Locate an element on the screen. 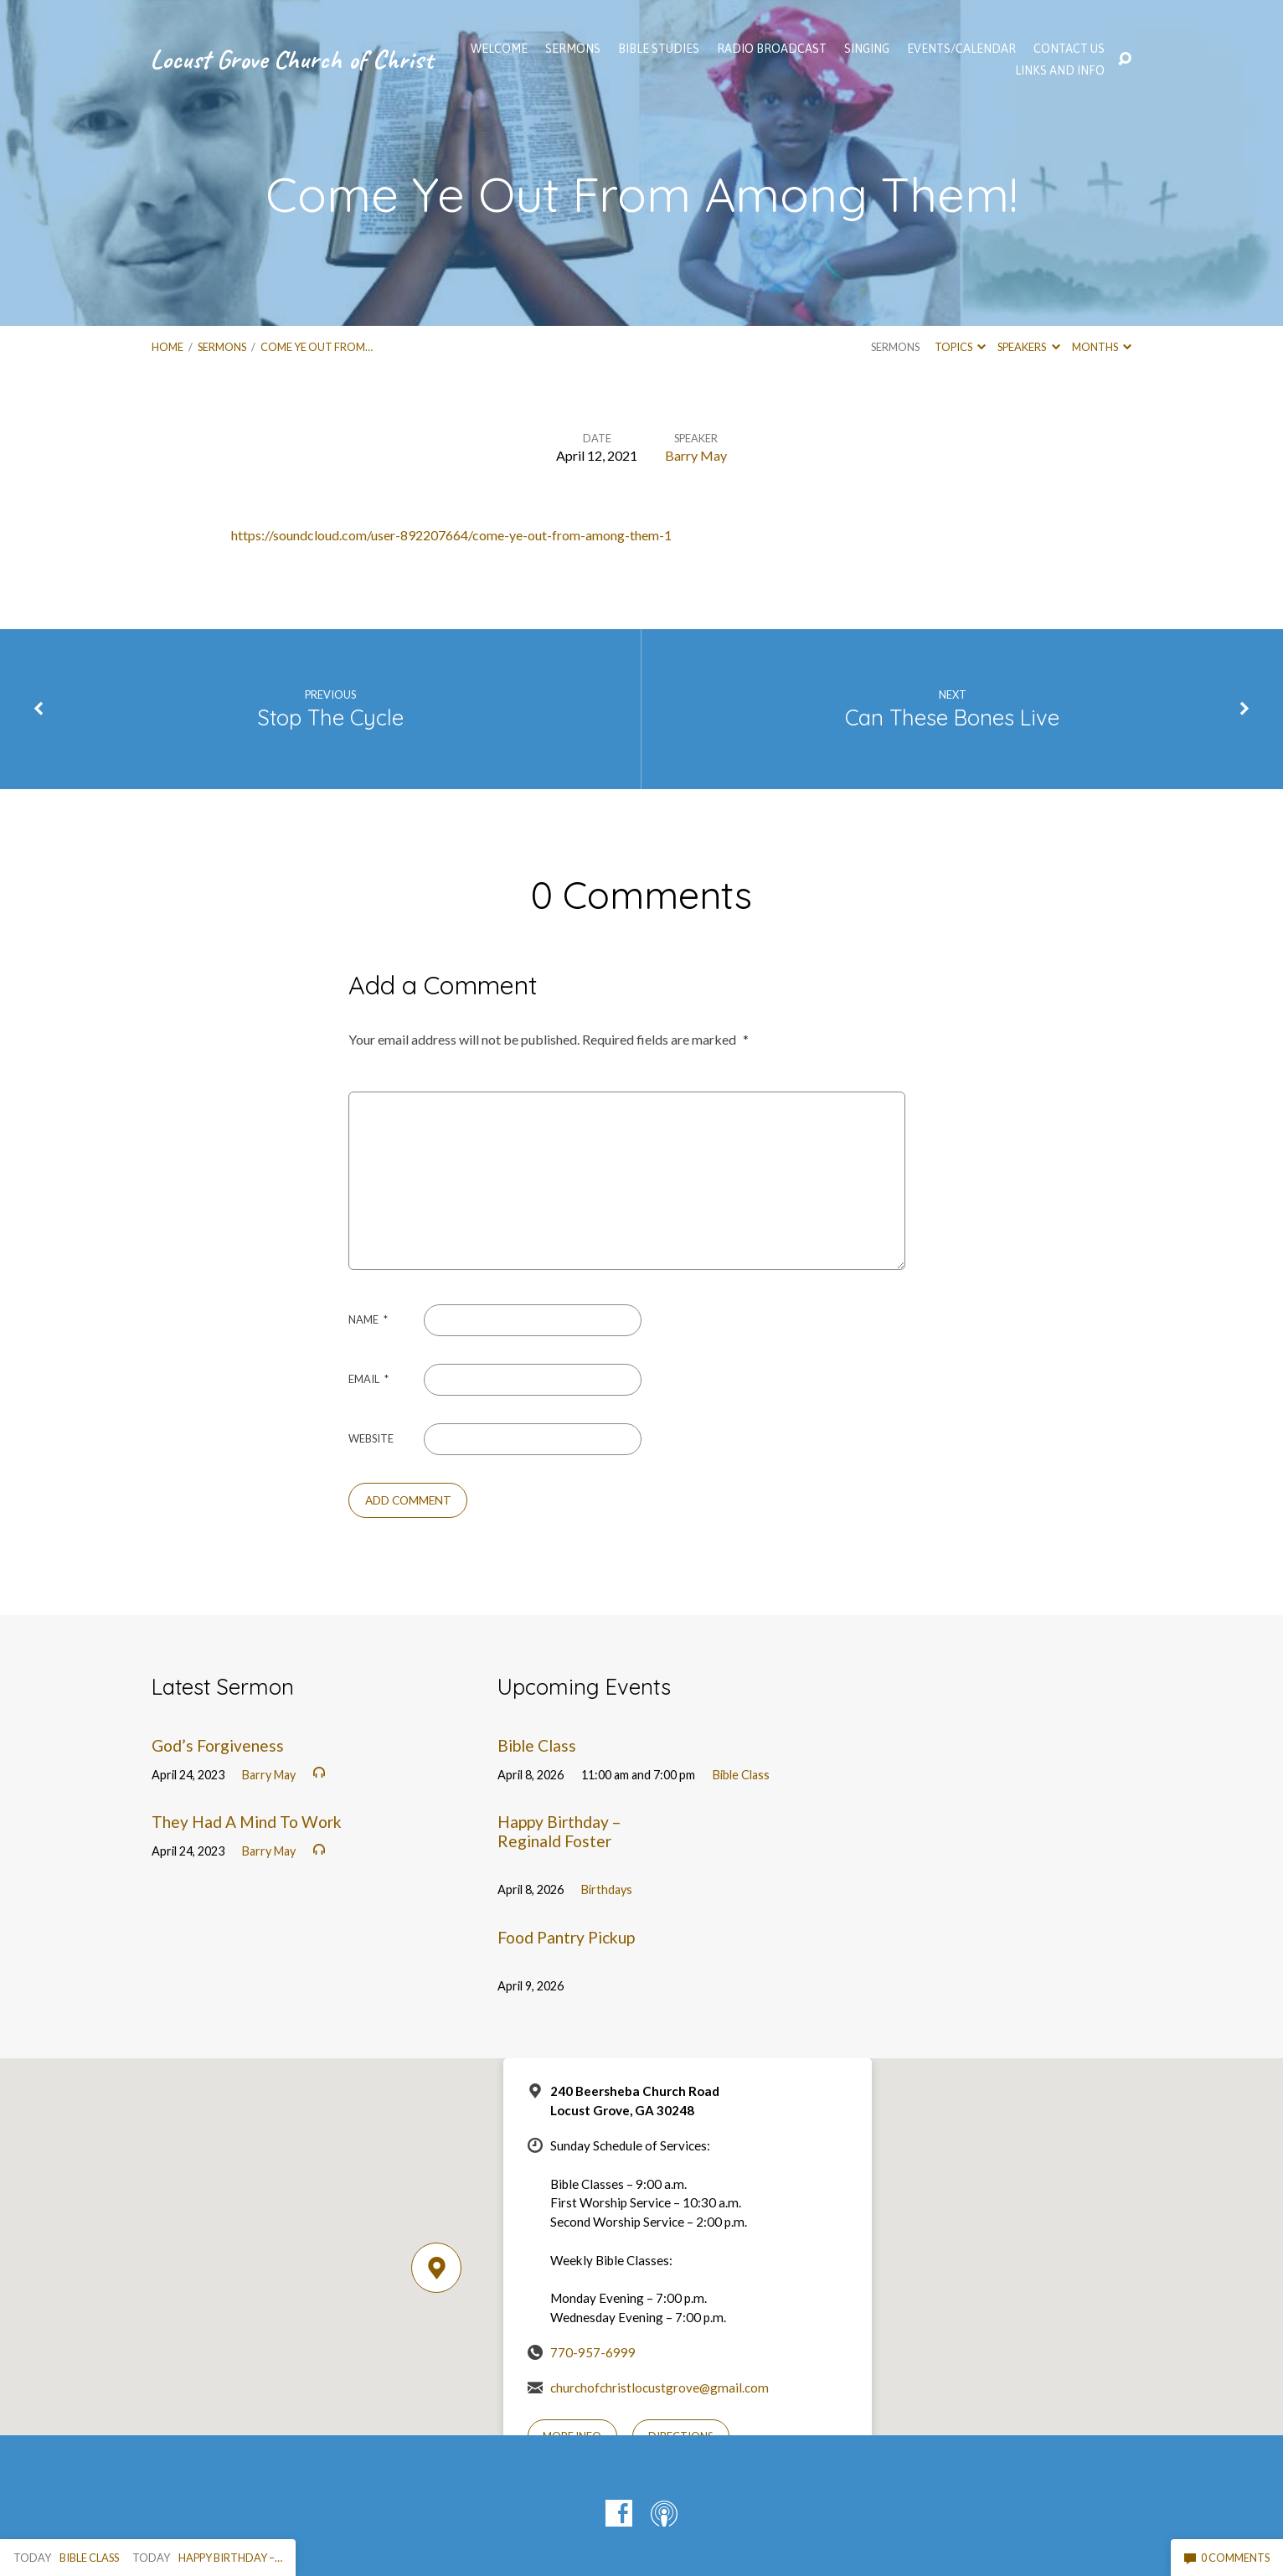 This screenshot has width=1283, height=2576. They Had A Mind To Work is located at coordinates (247, 1821).